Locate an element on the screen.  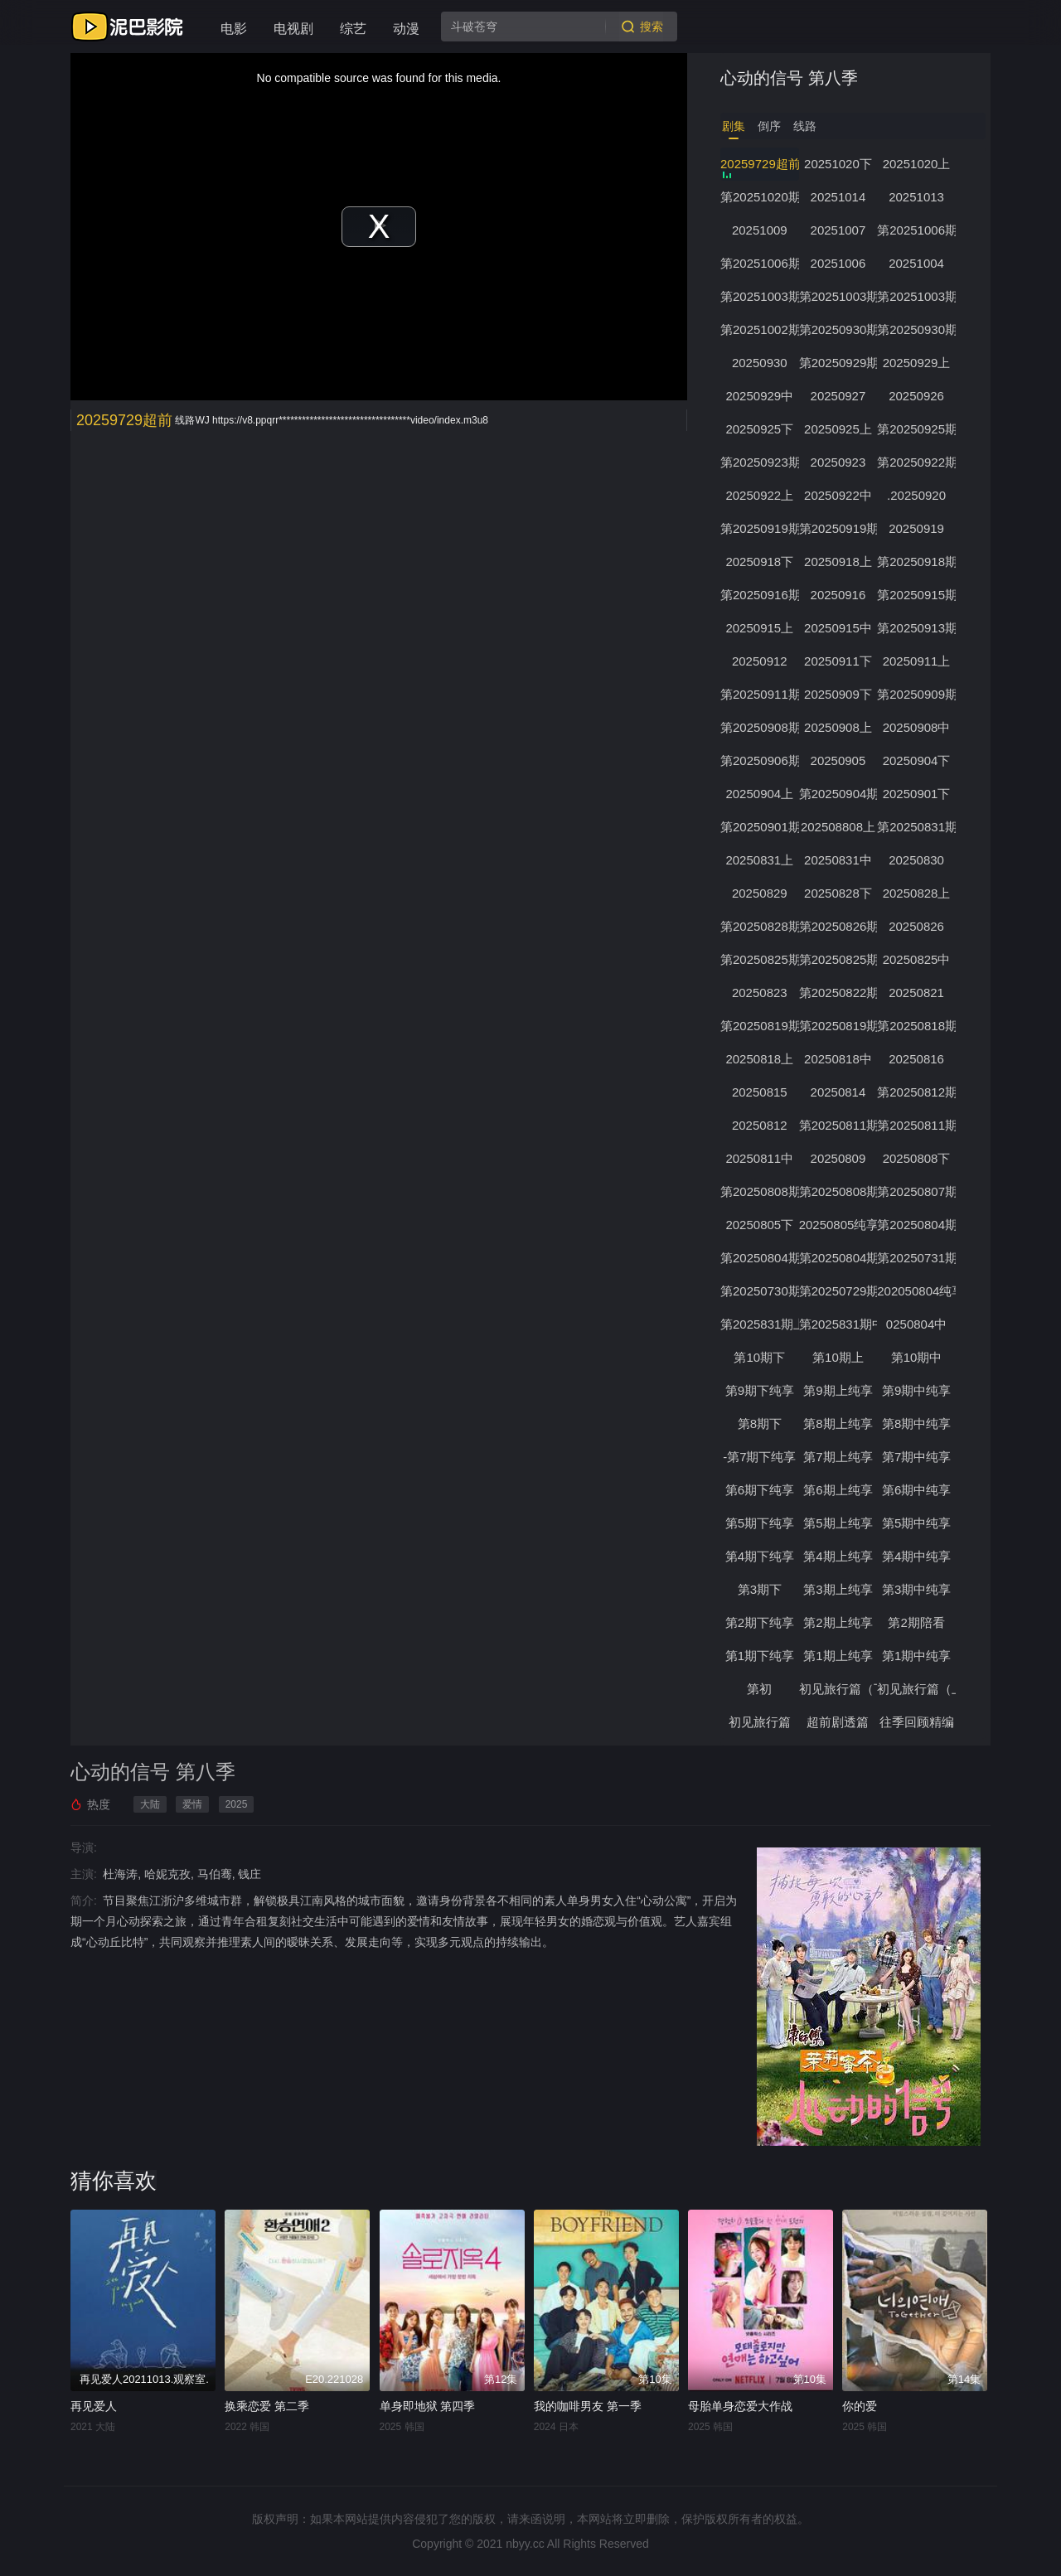
第20250812期下纯享 is located at coordinates (919, 1092).